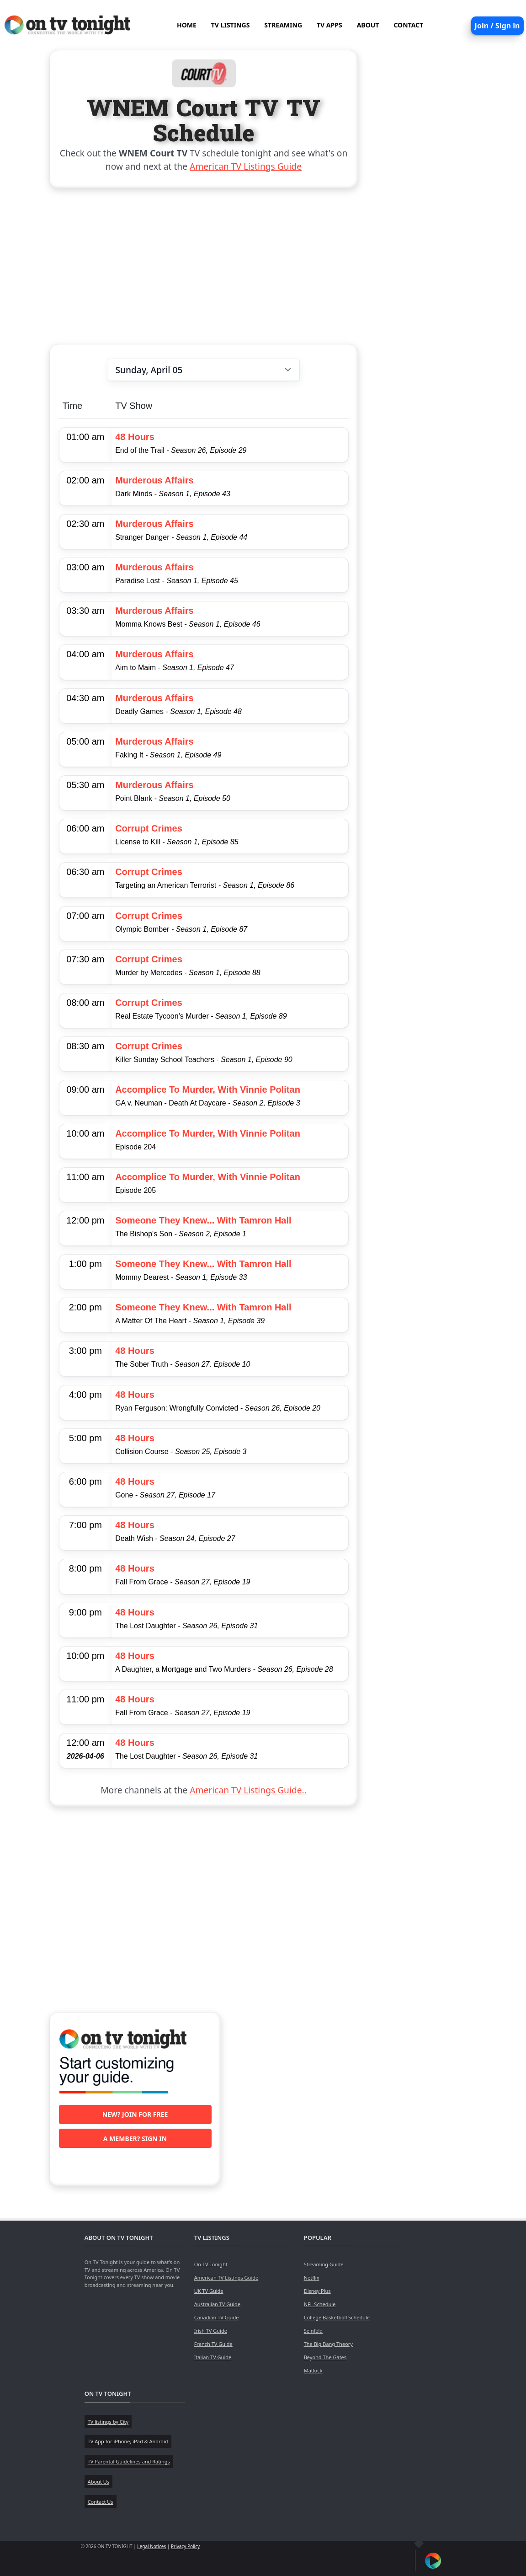 The image size is (526, 2576). What do you see at coordinates (207, 1089) in the screenshot?
I see `Accomplice To Murder, With Vinnie Politan` at bounding box center [207, 1089].